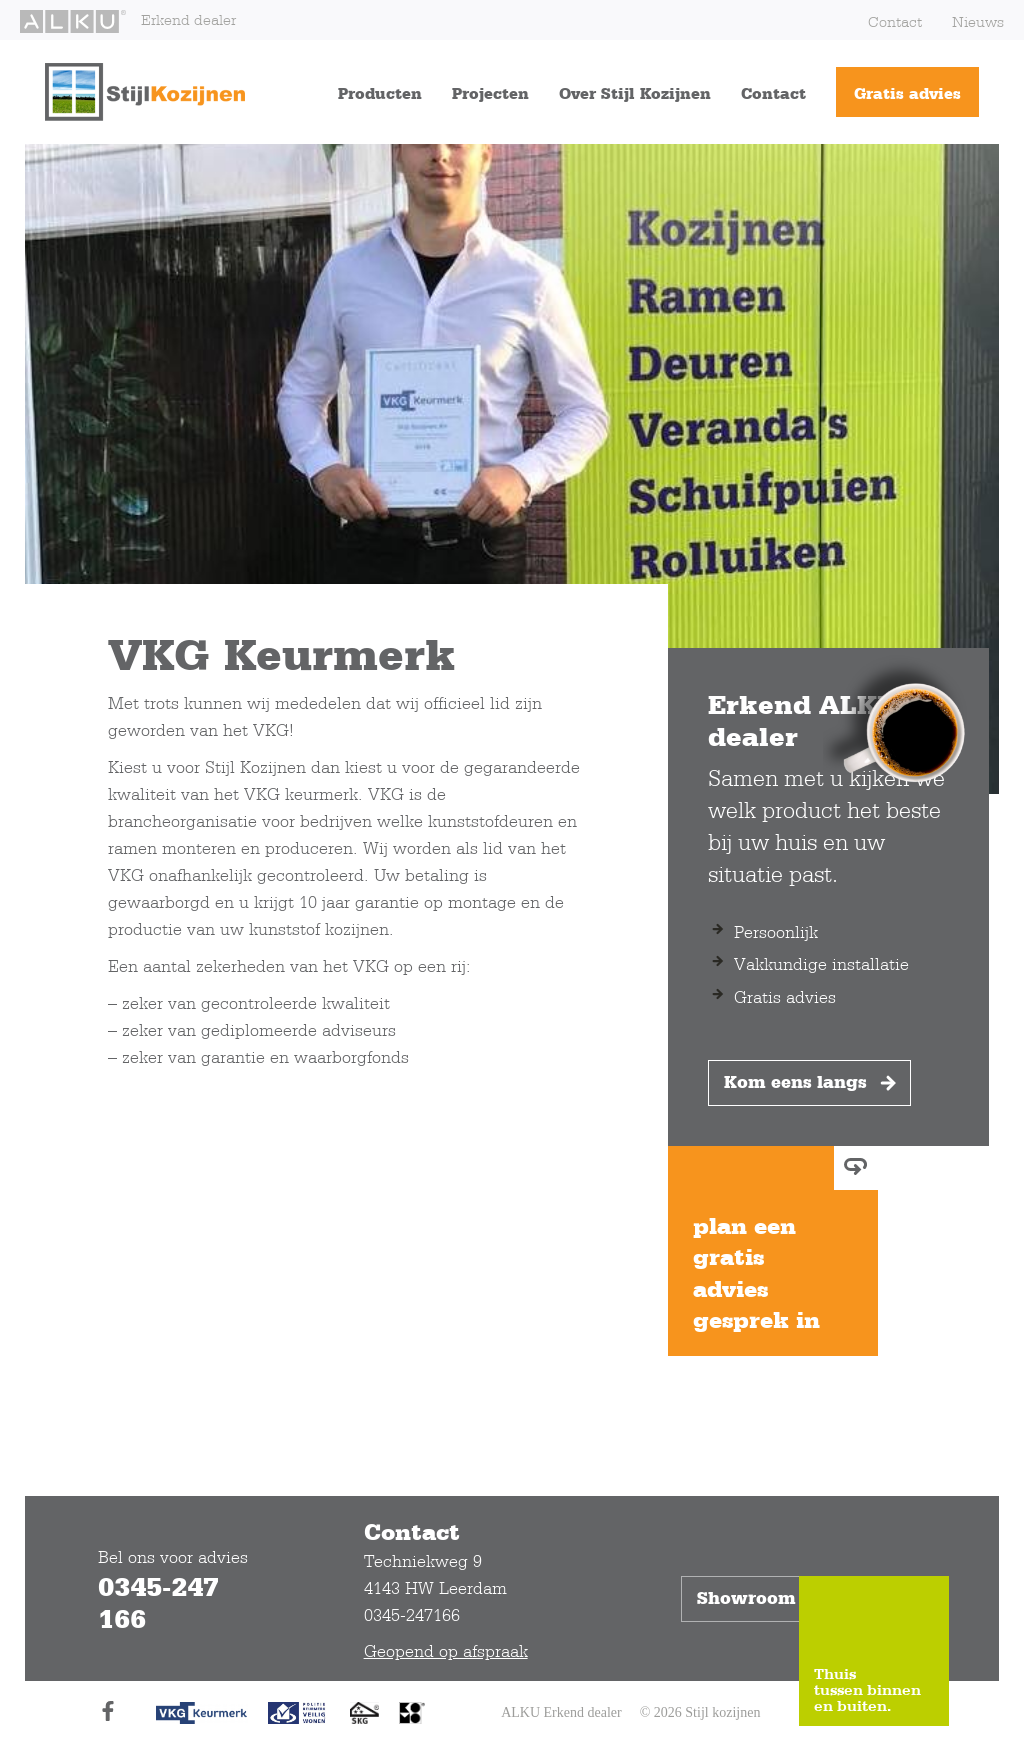  What do you see at coordinates (561, 1712) in the screenshot?
I see `ALKU Erkend dealer` at bounding box center [561, 1712].